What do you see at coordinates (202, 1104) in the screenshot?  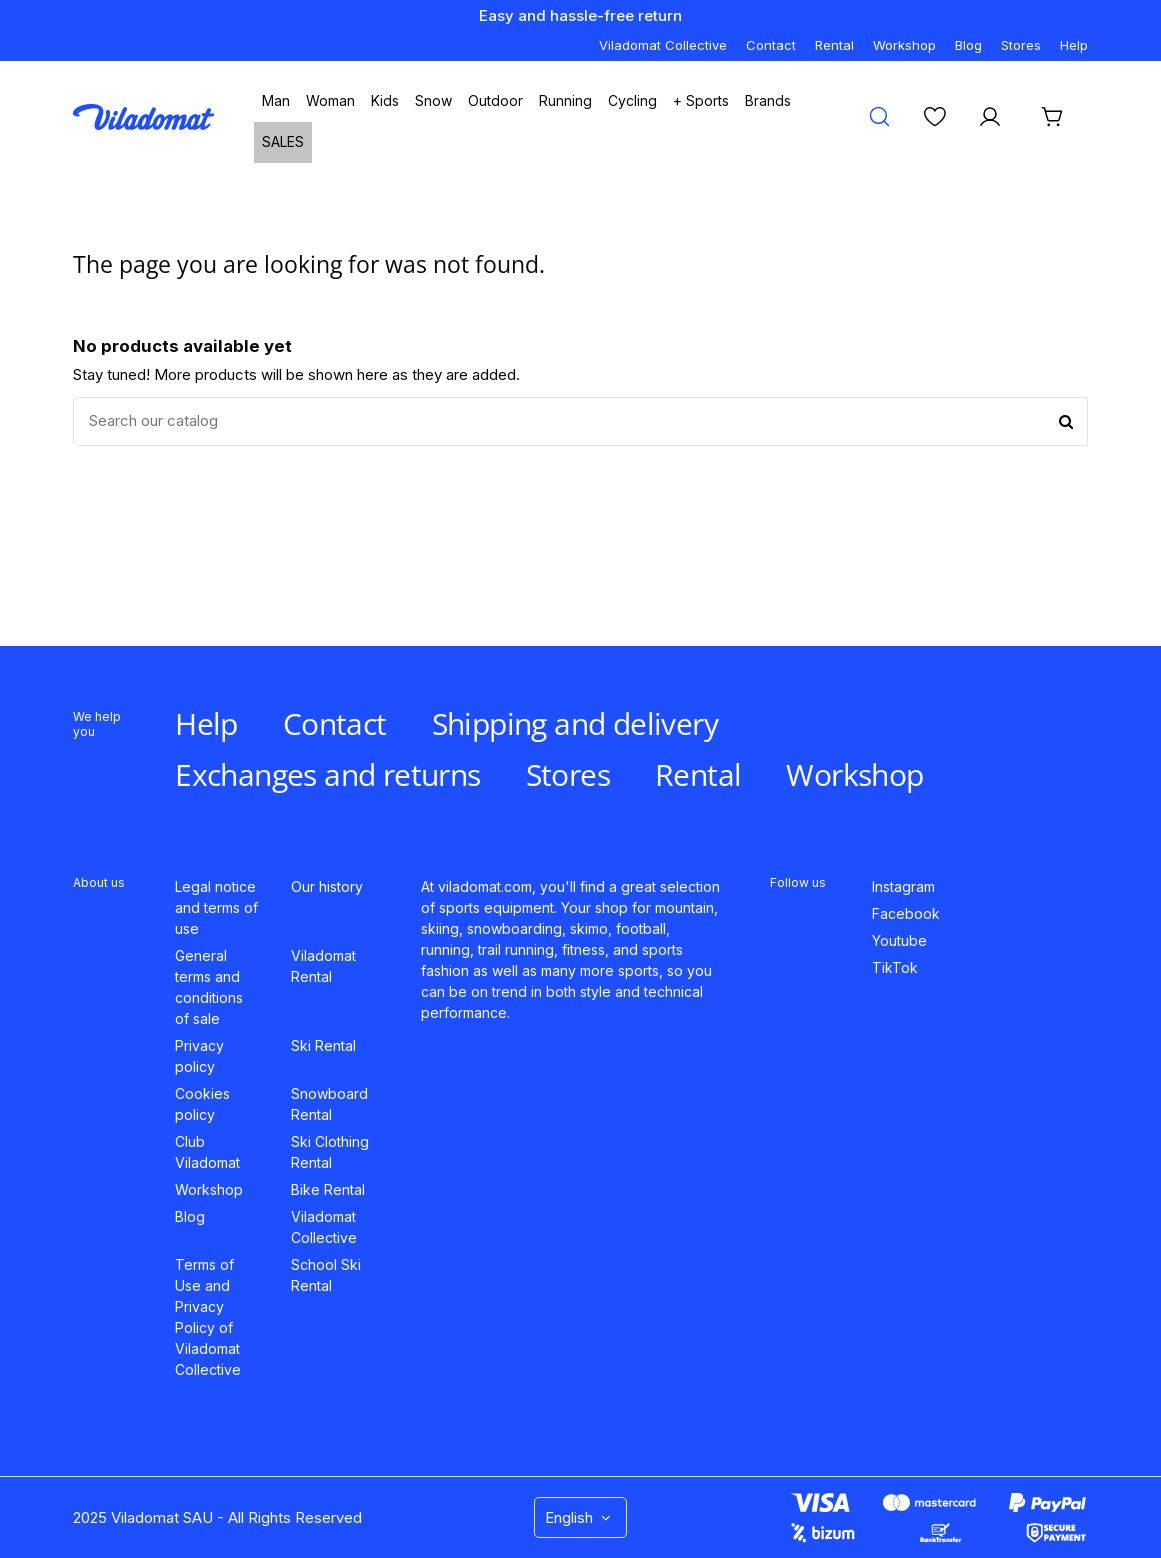 I see `Cookies policy` at bounding box center [202, 1104].